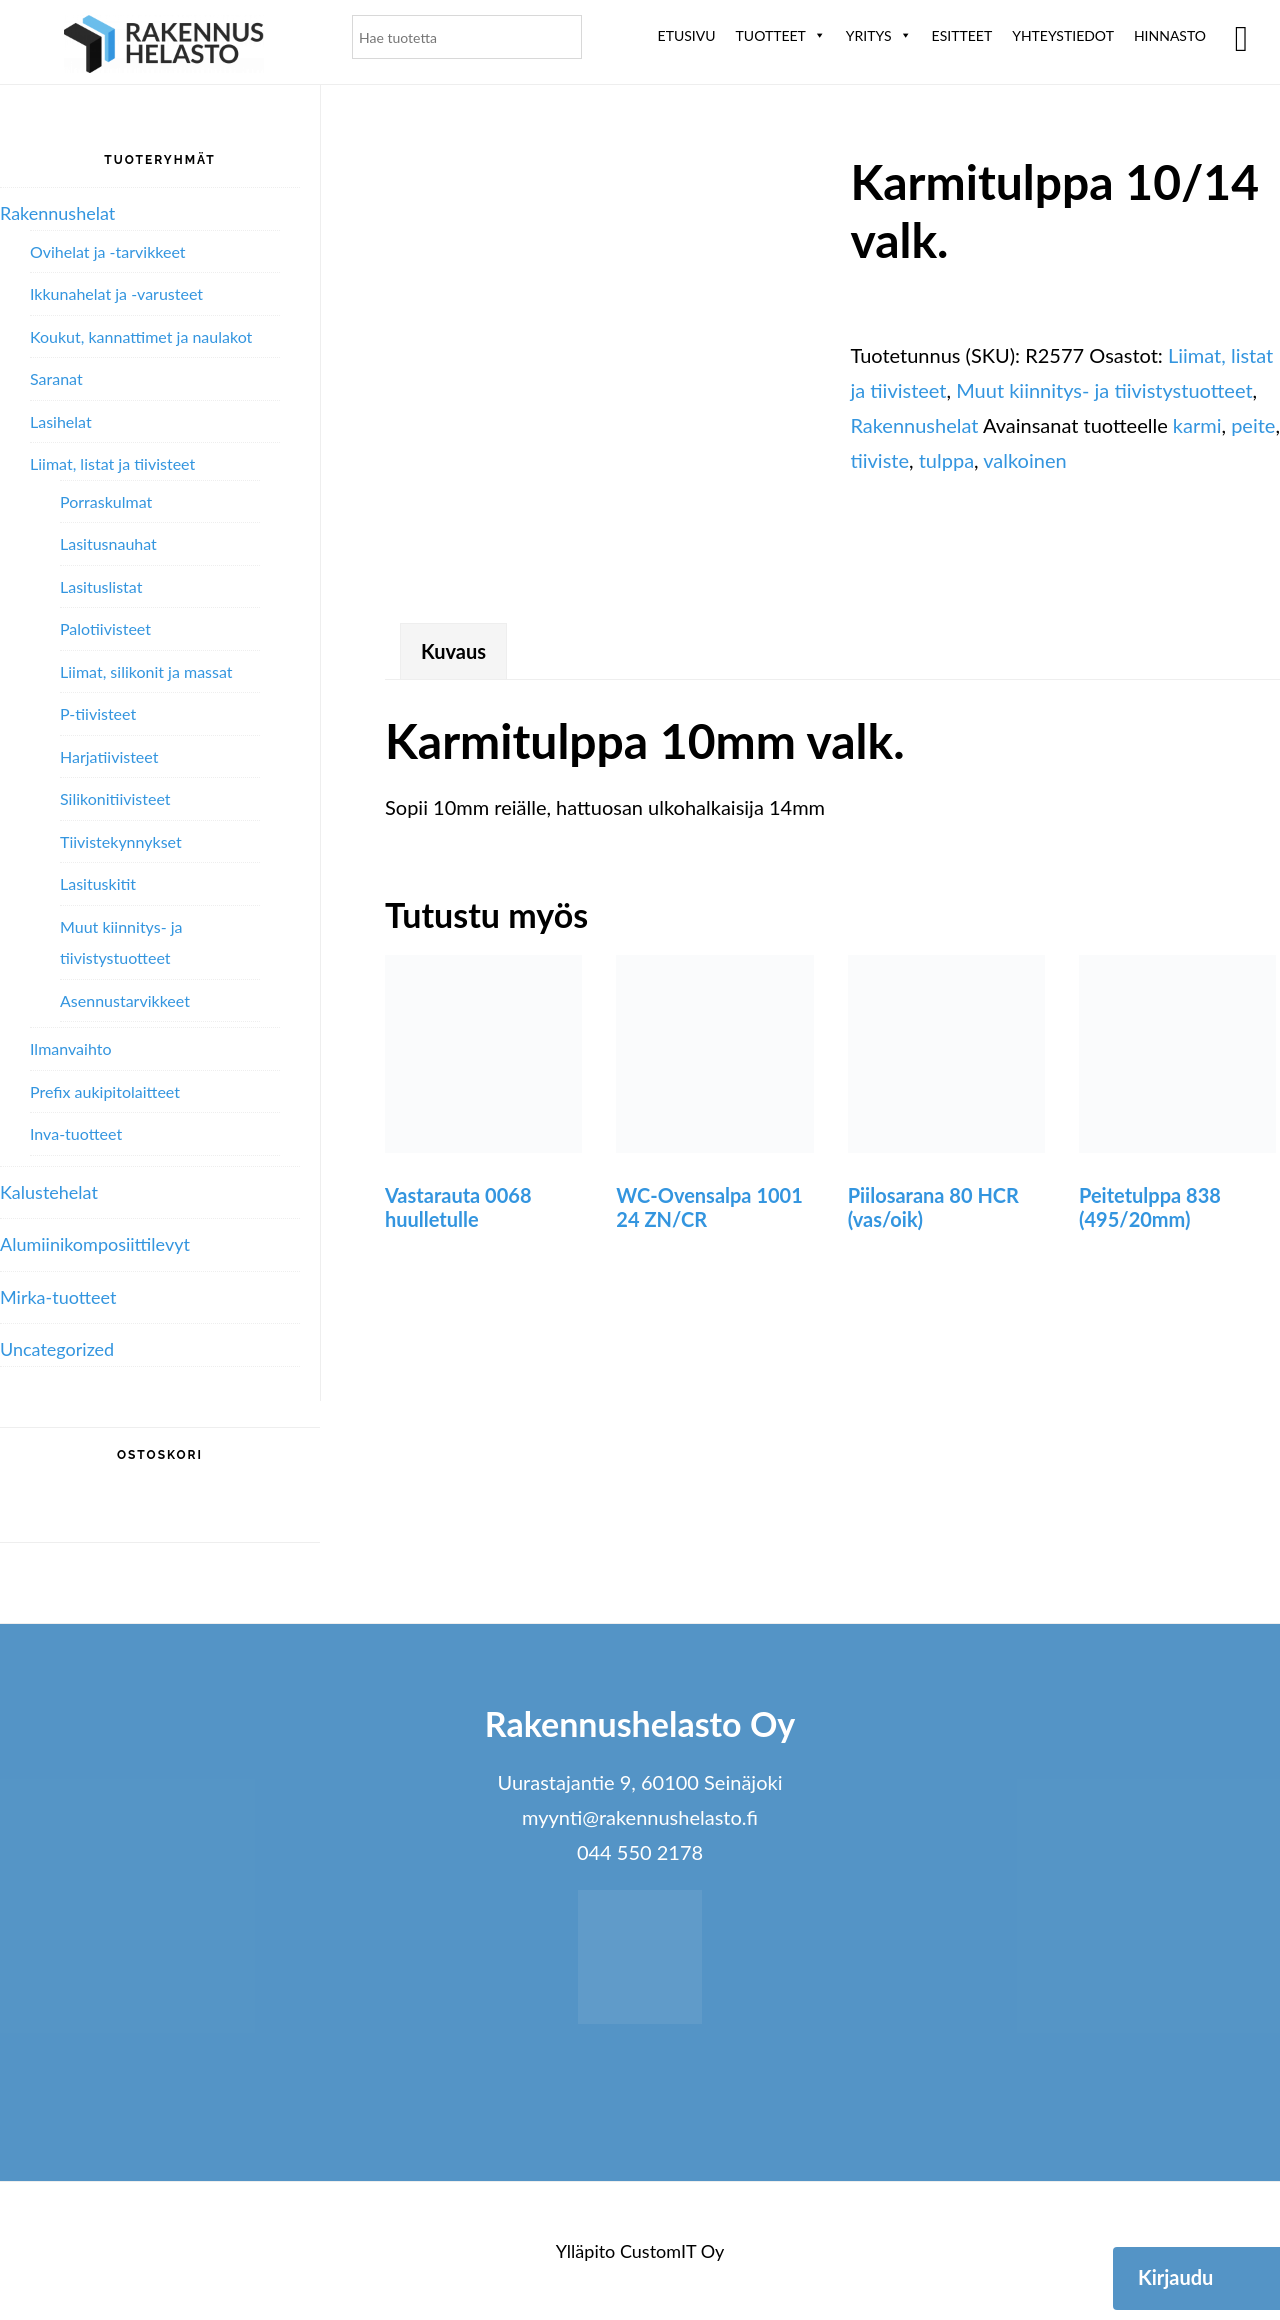 The image size is (1280, 2320). I want to click on Tuotteet, so click(781, 35).